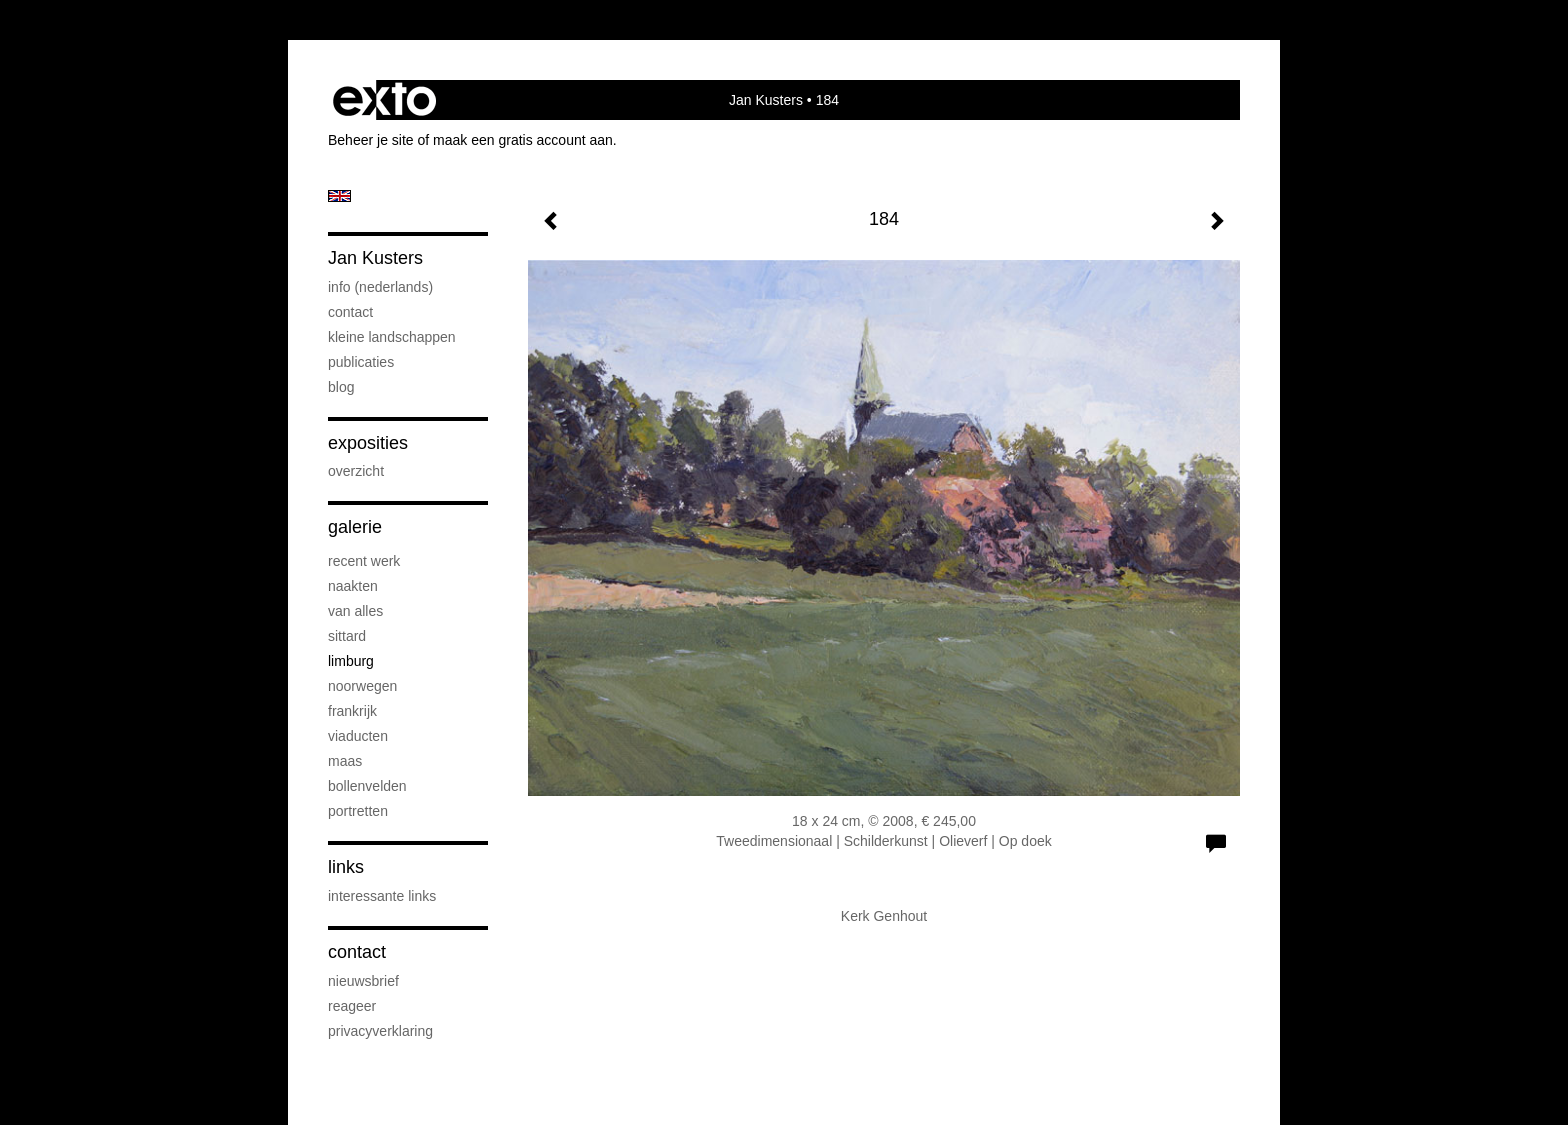 The width and height of the screenshot is (1568, 1125). What do you see at coordinates (339, 196) in the screenshot?
I see `English` at bounding box center [339, 196].